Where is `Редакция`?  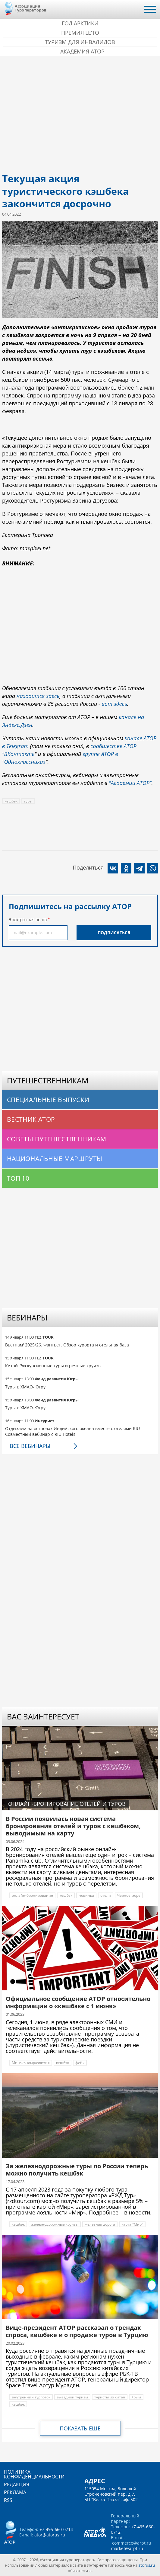
Редакция is located at coordinates (16, 2484).